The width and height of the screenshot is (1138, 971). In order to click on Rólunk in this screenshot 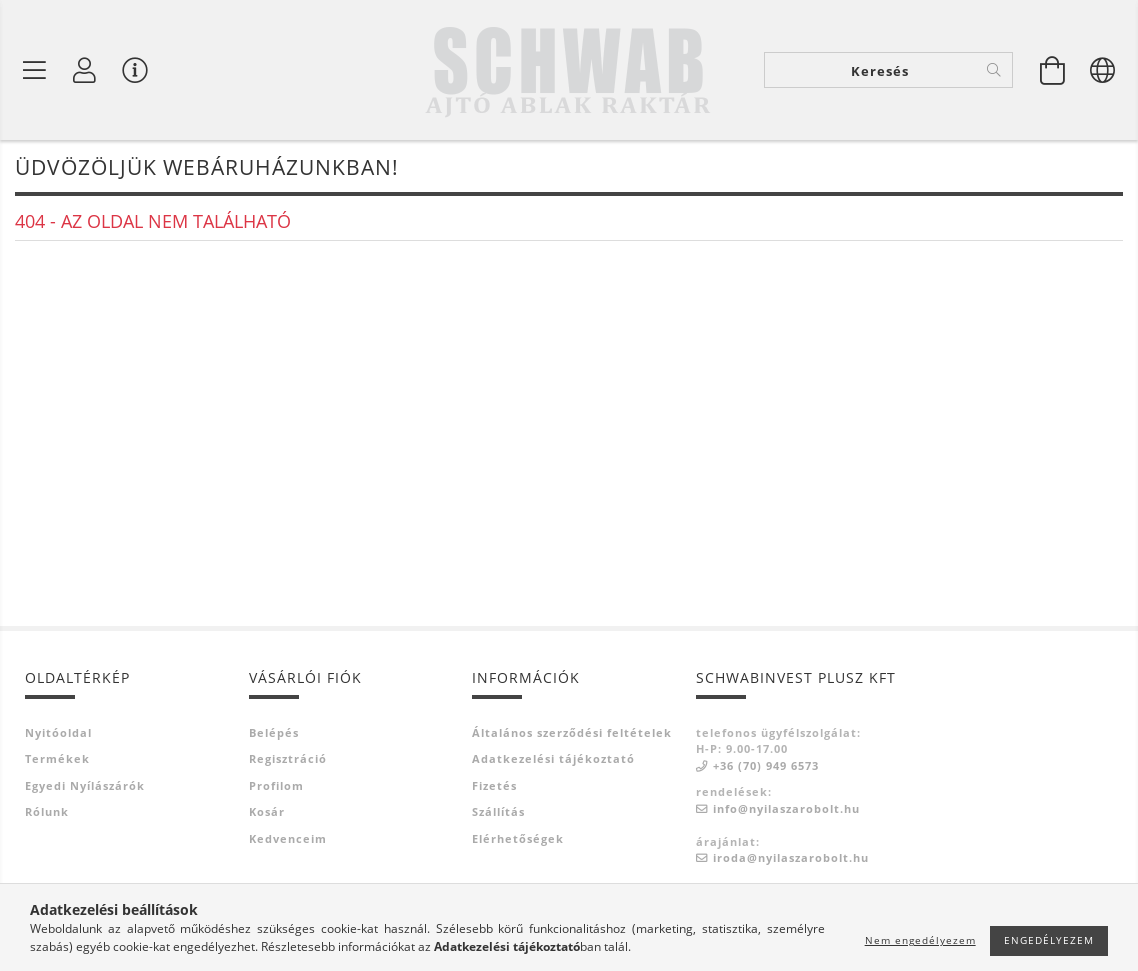, I will do `click(47, 811)`.